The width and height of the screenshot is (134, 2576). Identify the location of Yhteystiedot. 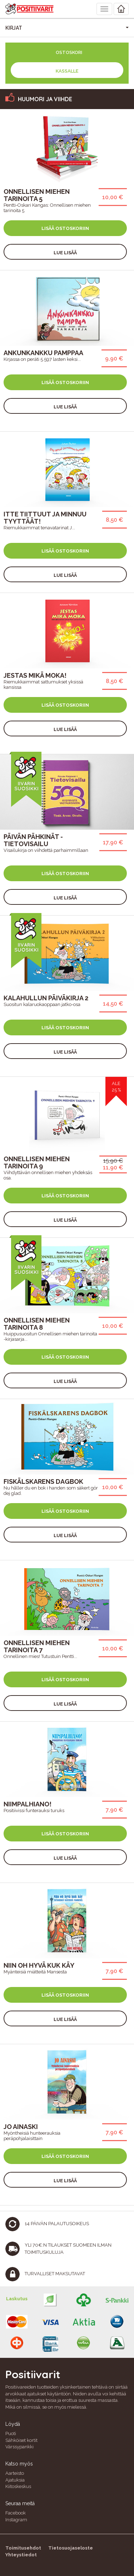
(21, 2554).